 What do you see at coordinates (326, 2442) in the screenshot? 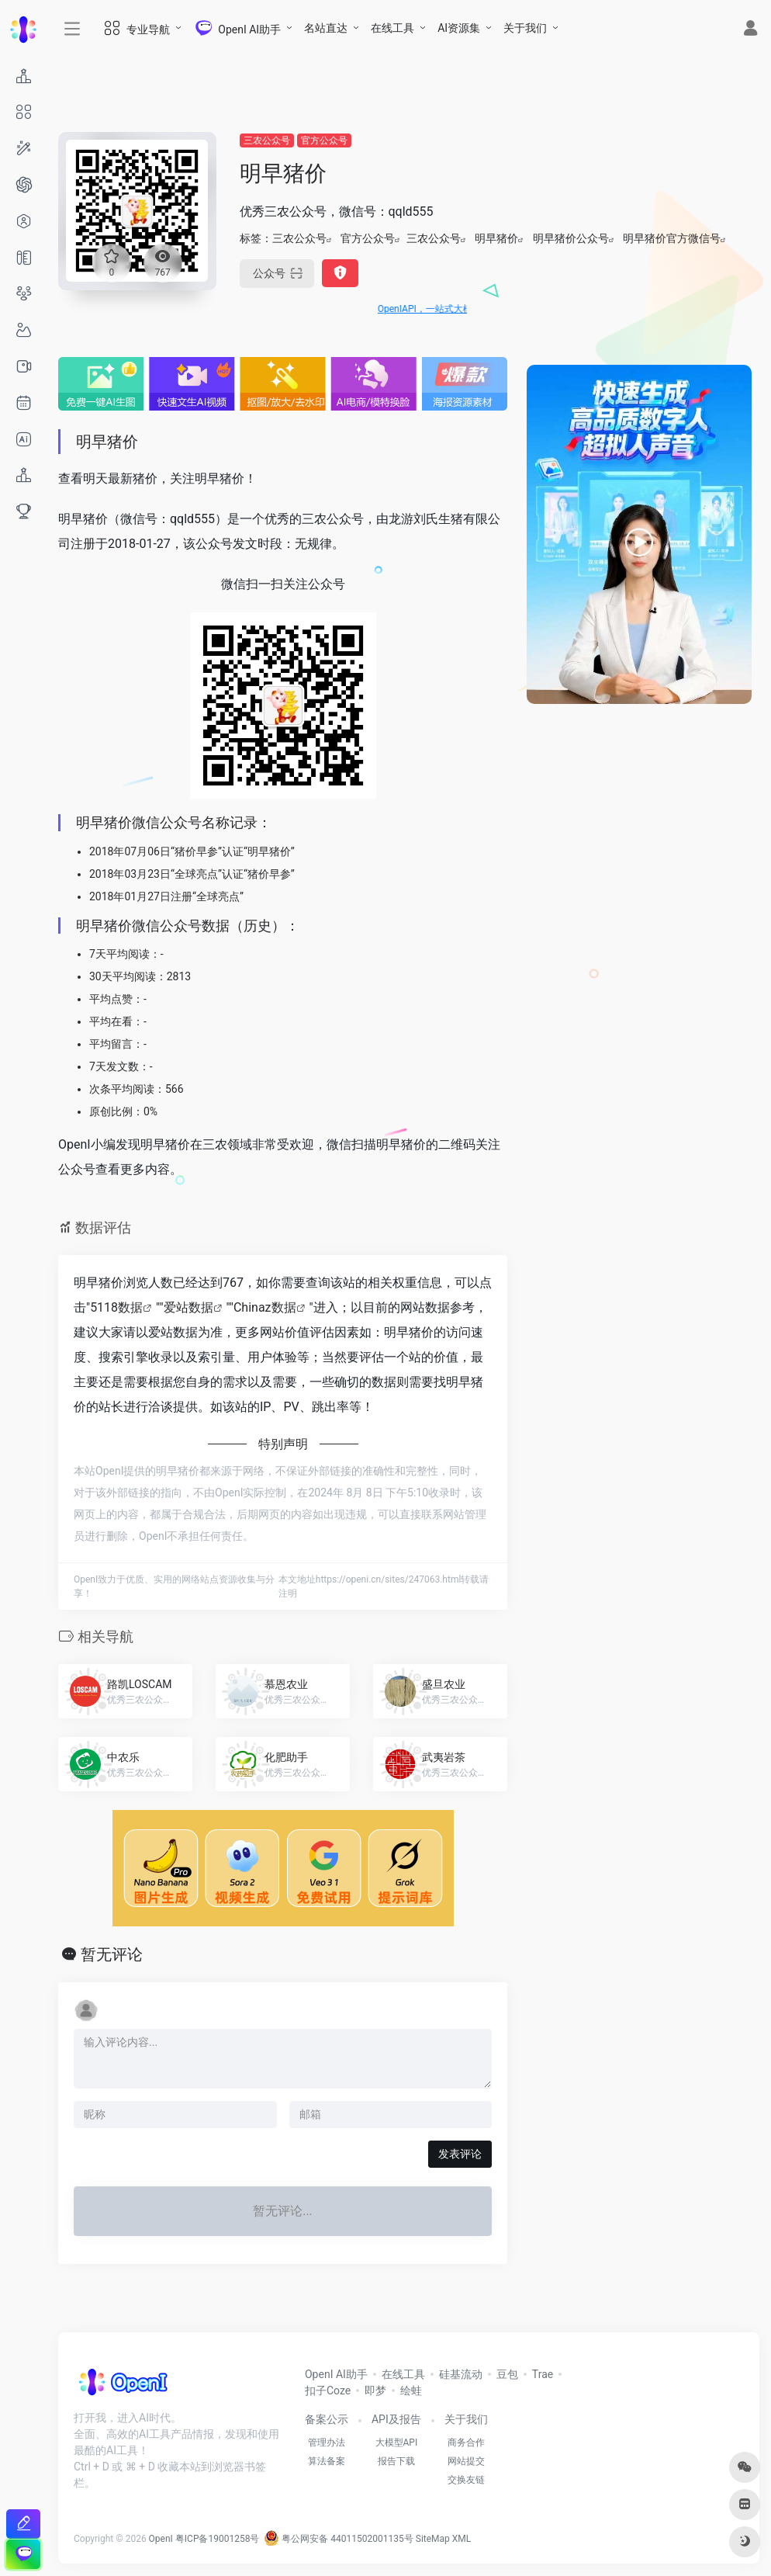
I see `管理办法` at bounding box center [326, 2442].